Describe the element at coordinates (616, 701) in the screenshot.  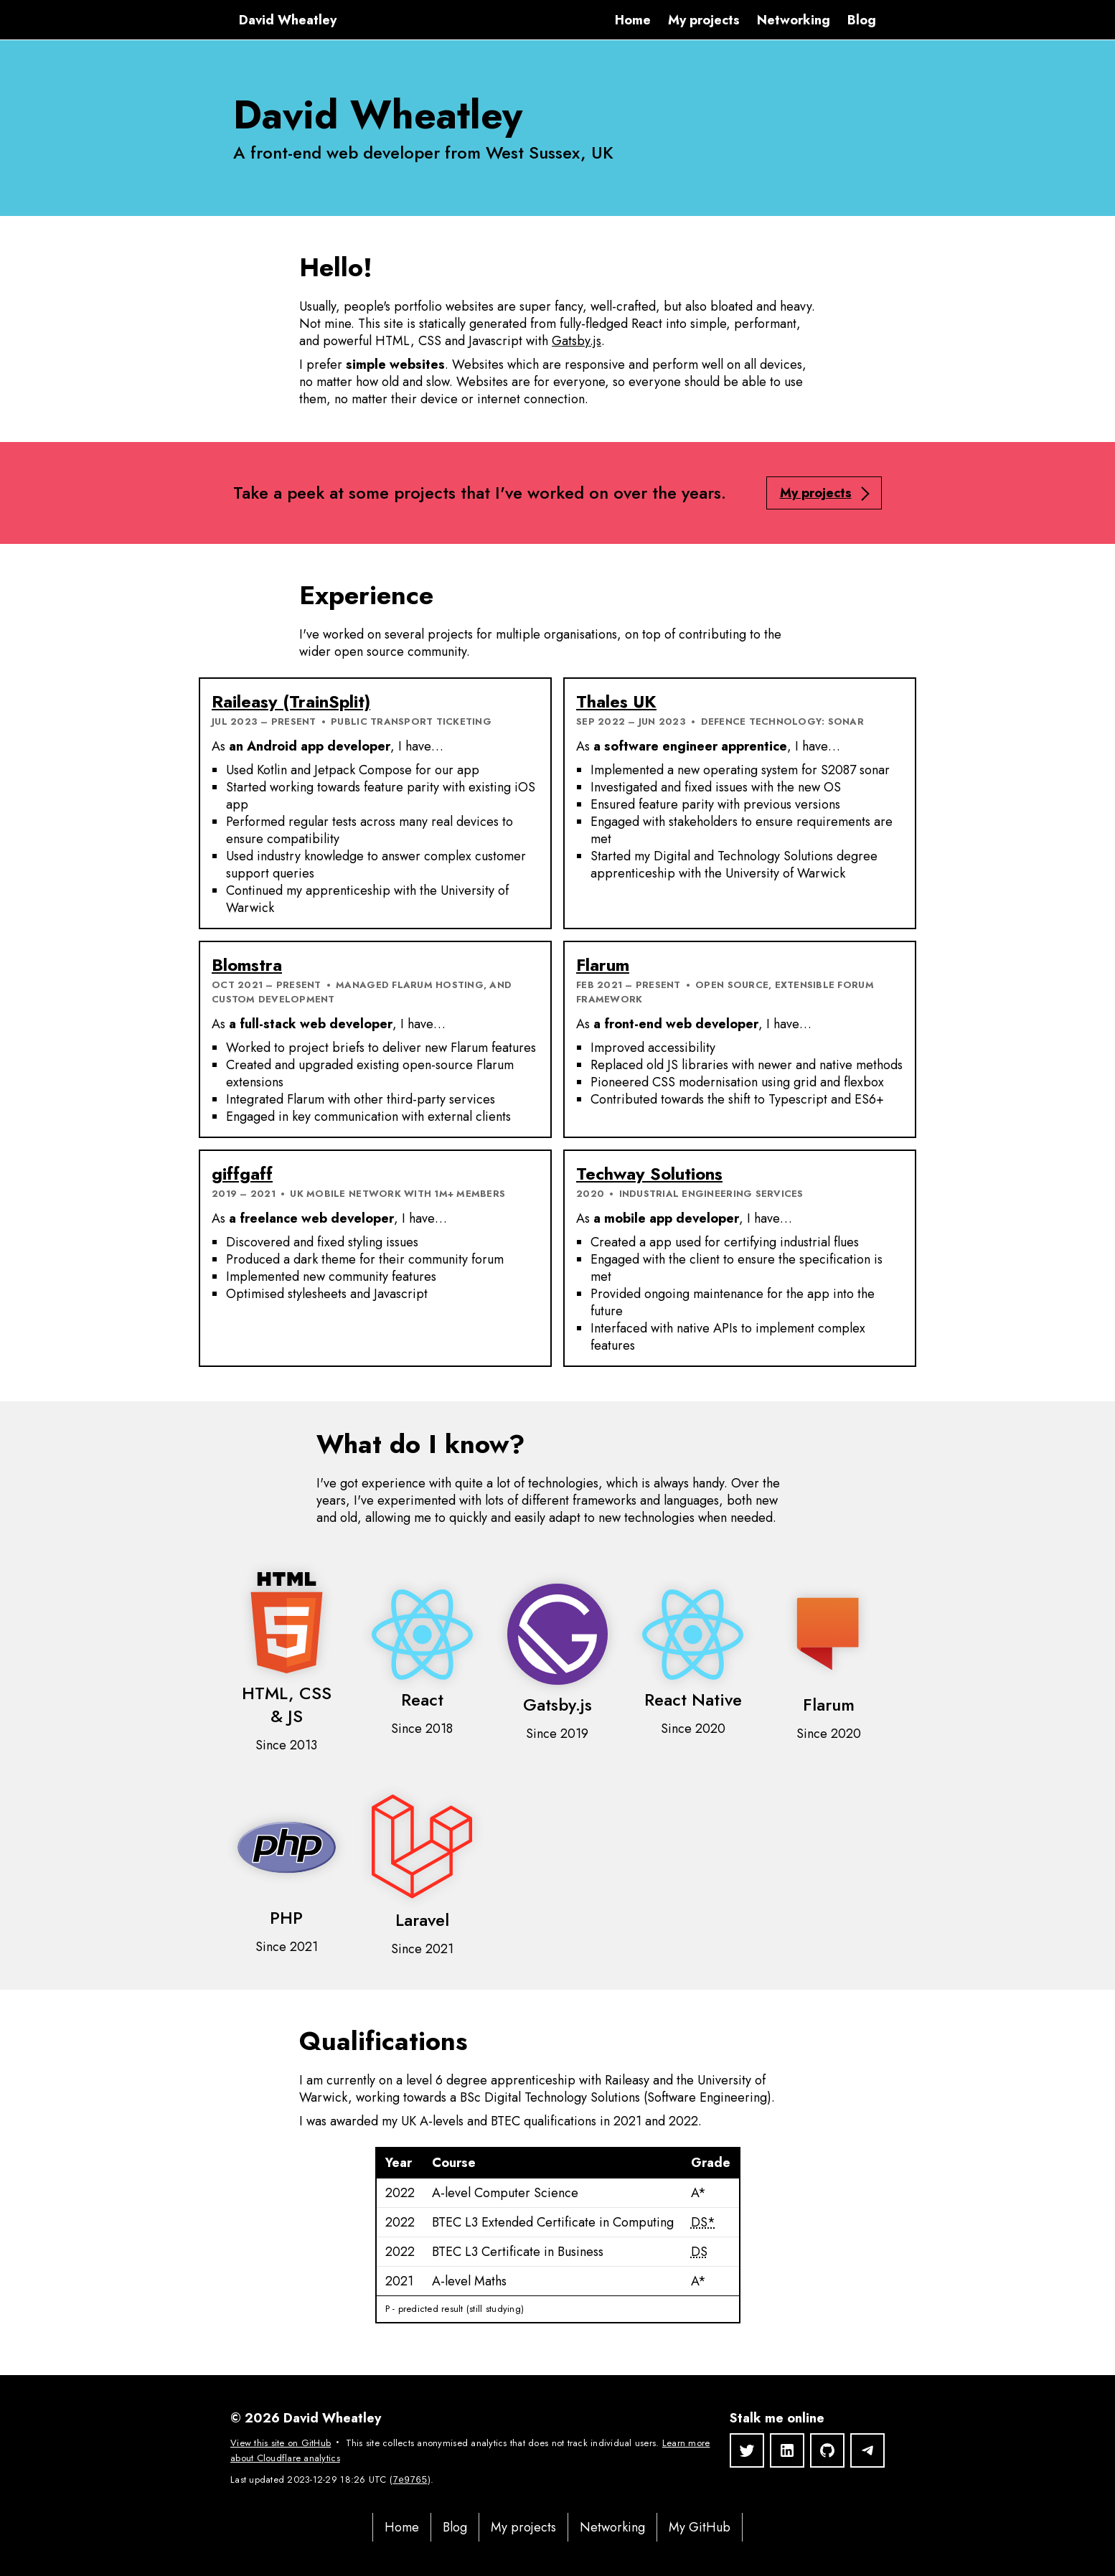
I see `Thales UK` at that location.